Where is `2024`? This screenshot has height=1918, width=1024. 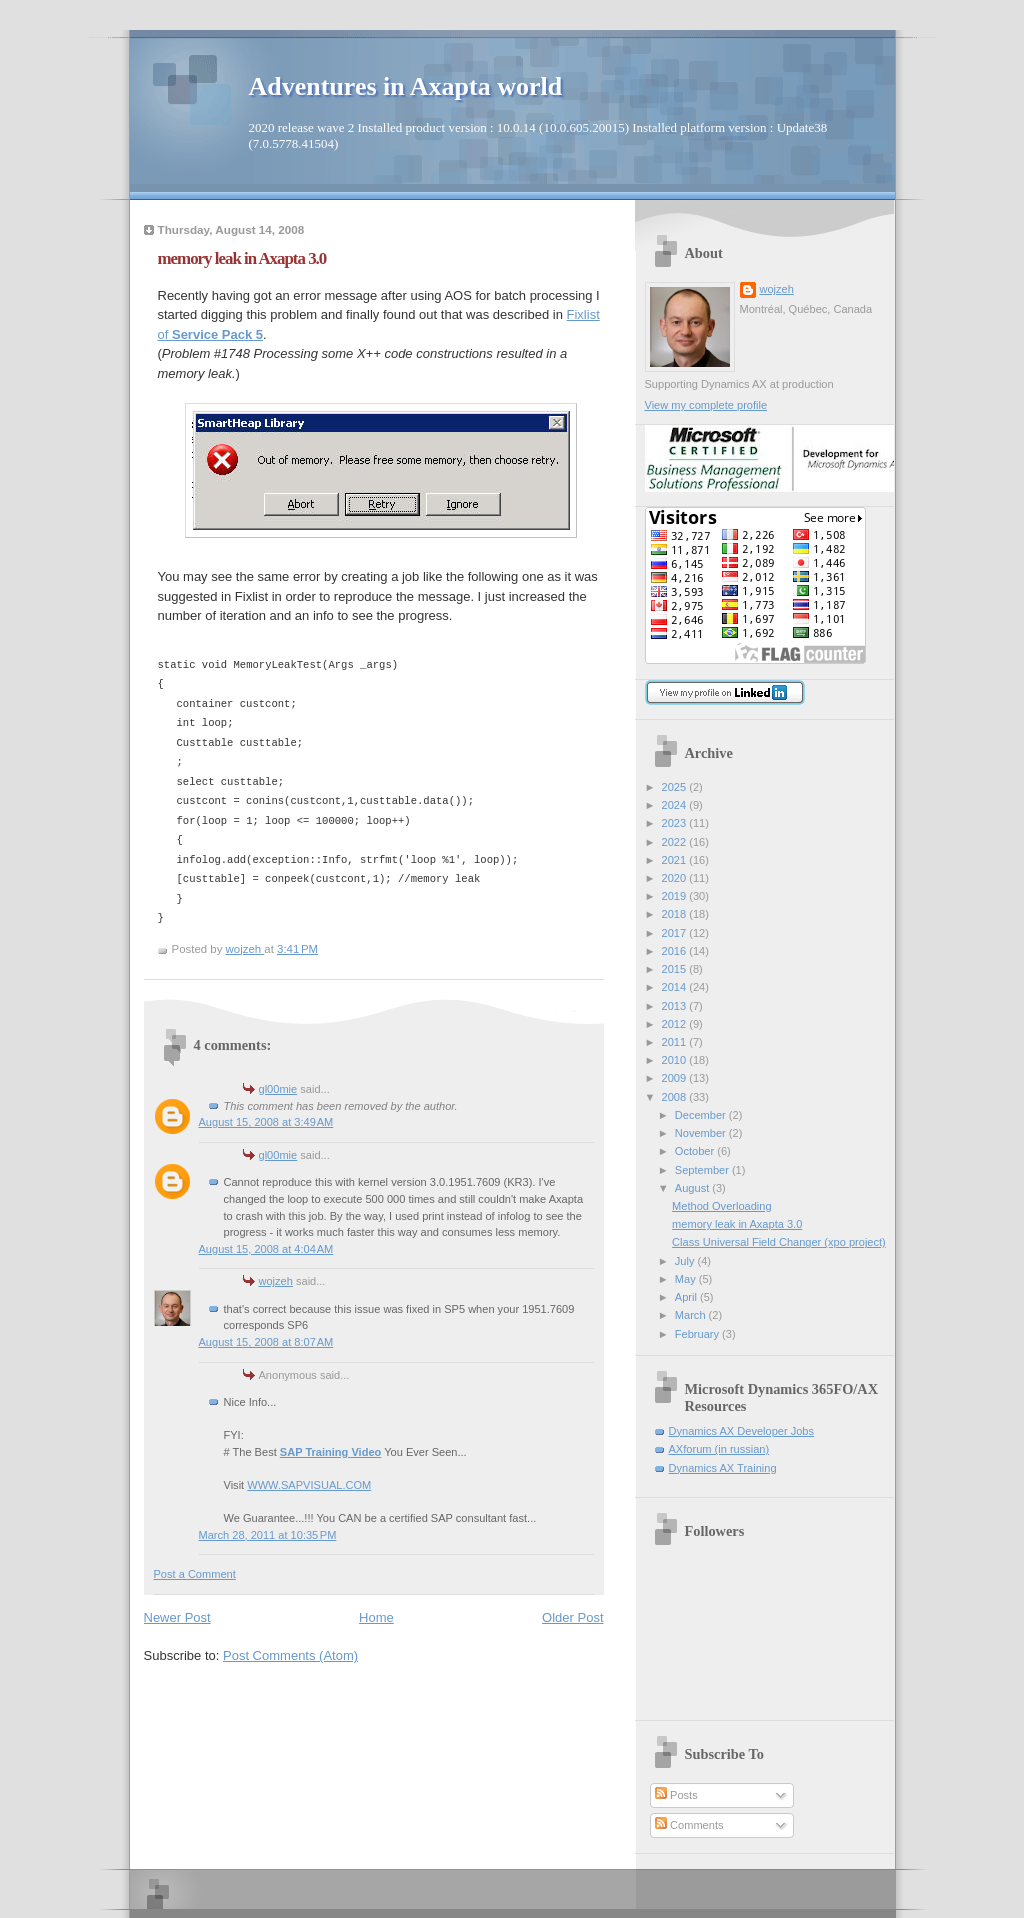 2024 is located at coordinates (676, 805).